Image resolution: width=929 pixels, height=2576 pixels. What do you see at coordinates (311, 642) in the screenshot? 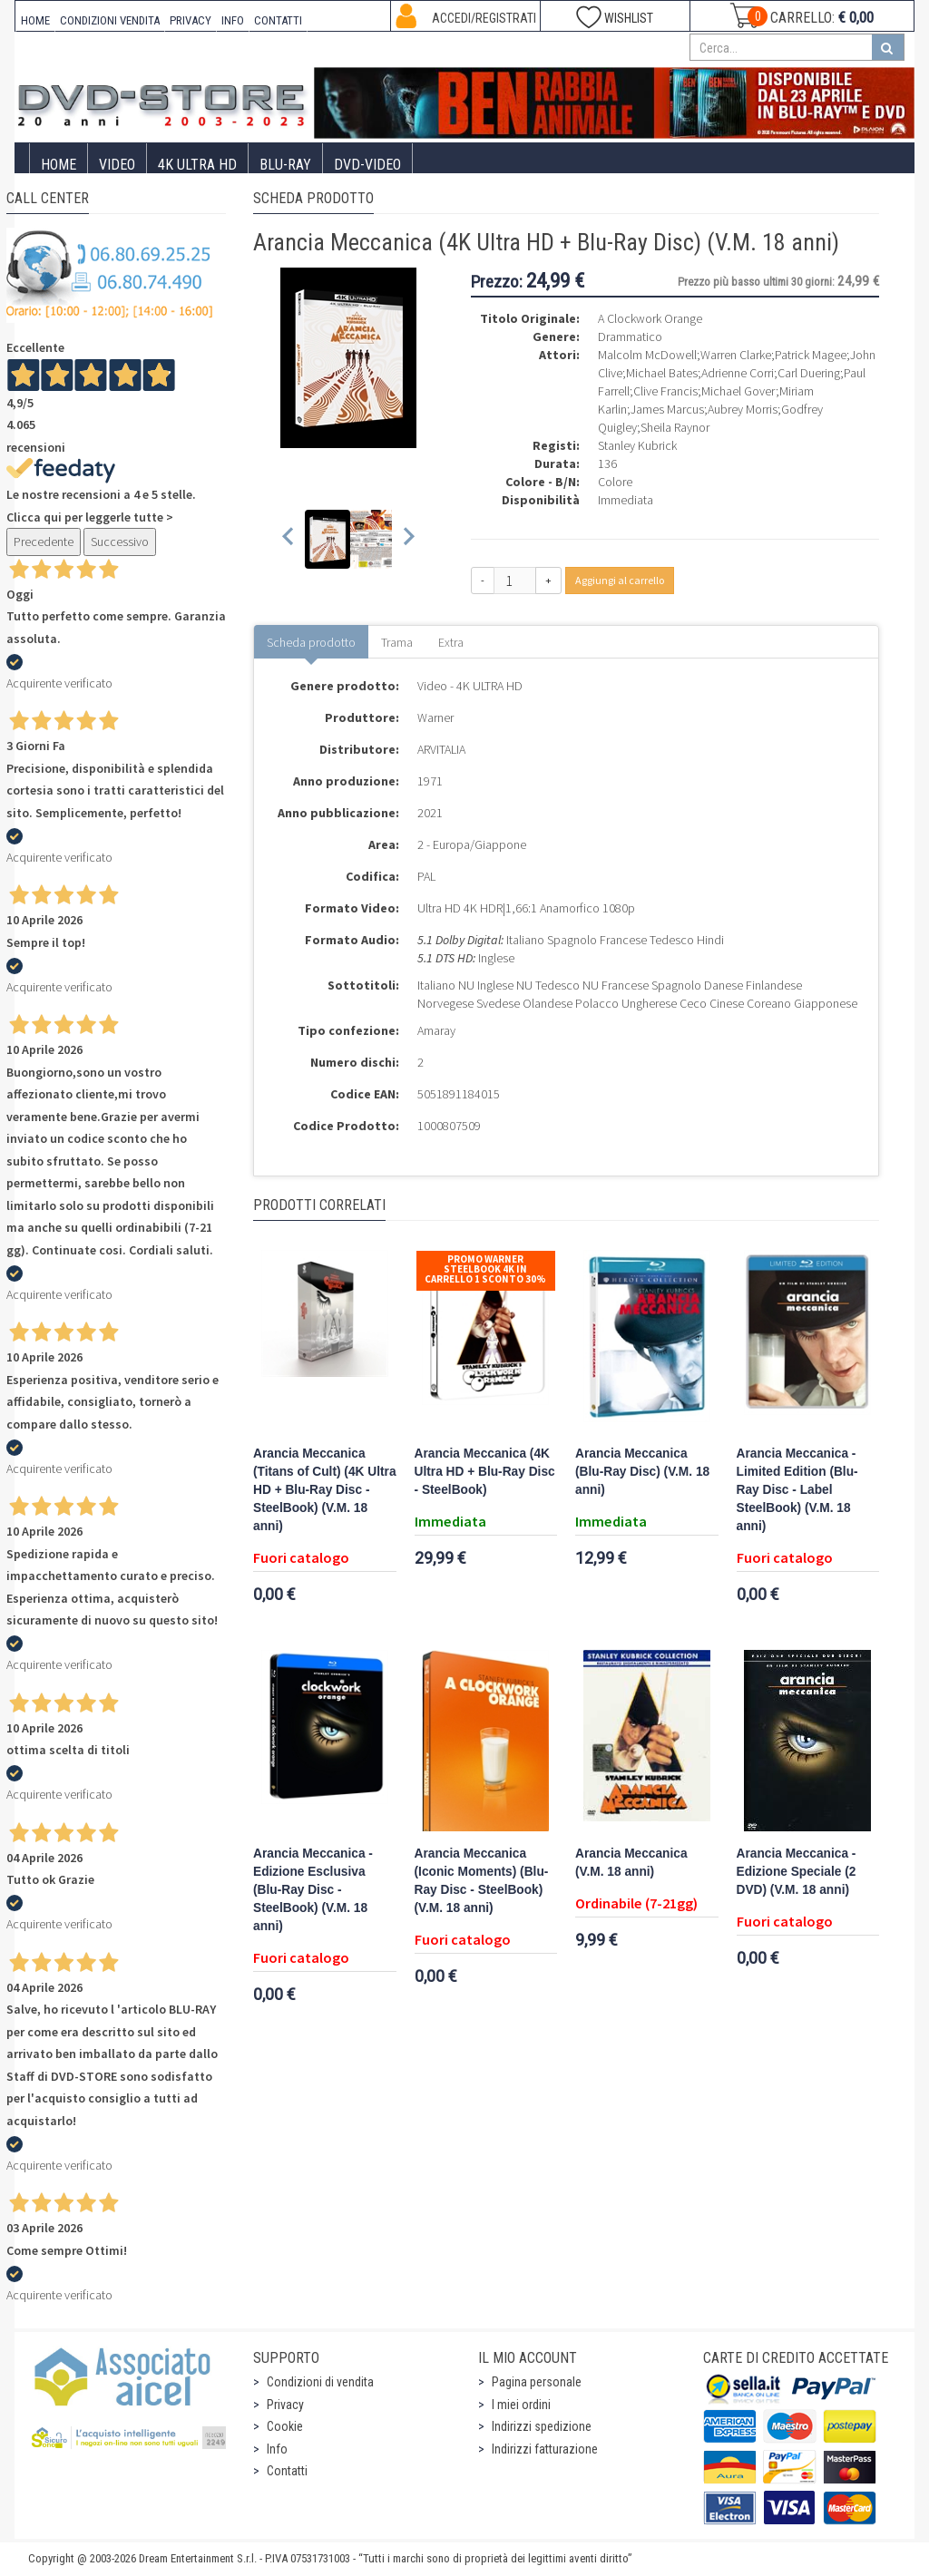
I see `Scheda prodotto [tab]` at bounding box center [311, 642].